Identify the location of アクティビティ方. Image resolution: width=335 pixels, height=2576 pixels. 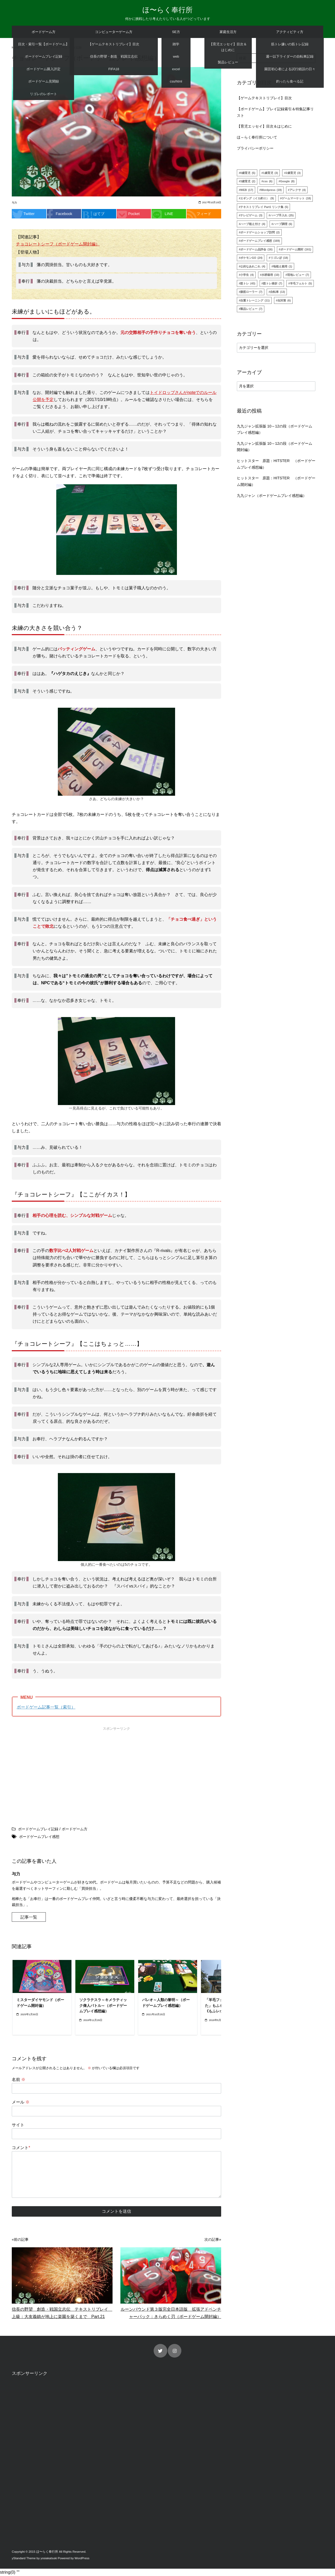
(289, 32).